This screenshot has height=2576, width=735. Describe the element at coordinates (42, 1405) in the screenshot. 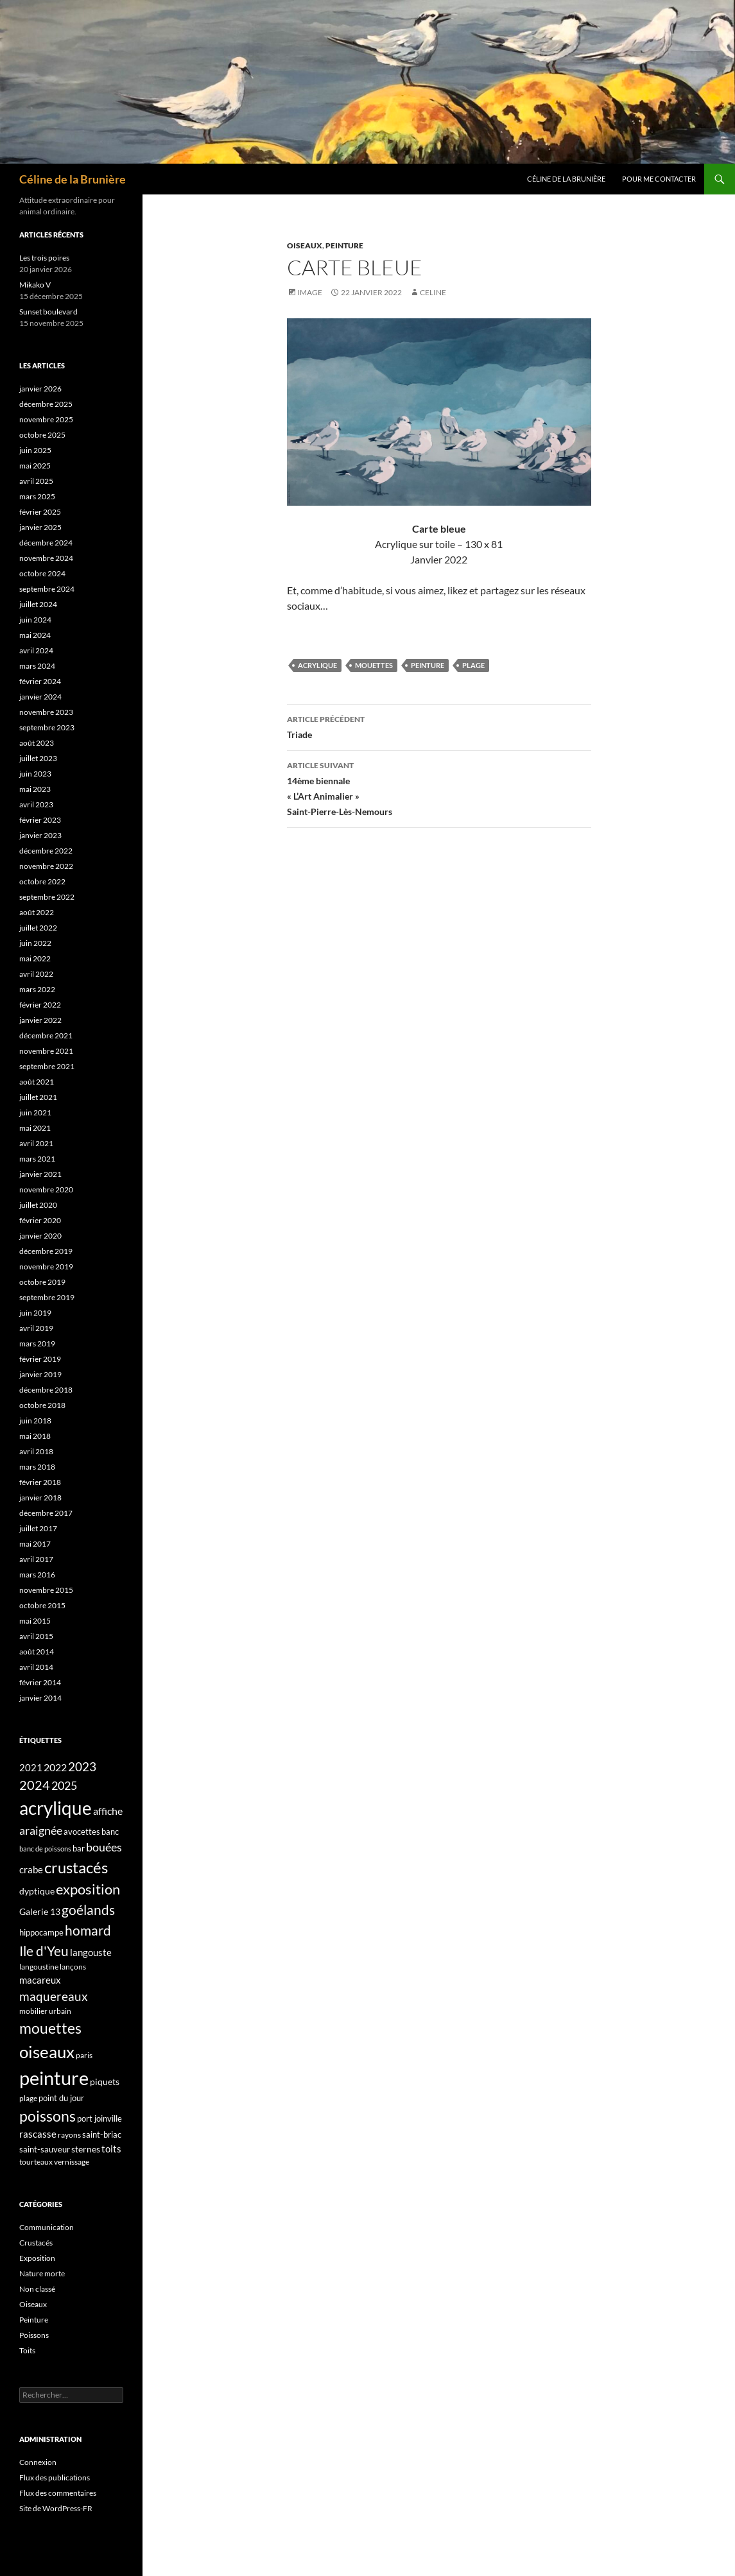

I see `octobre 2018` at that location.